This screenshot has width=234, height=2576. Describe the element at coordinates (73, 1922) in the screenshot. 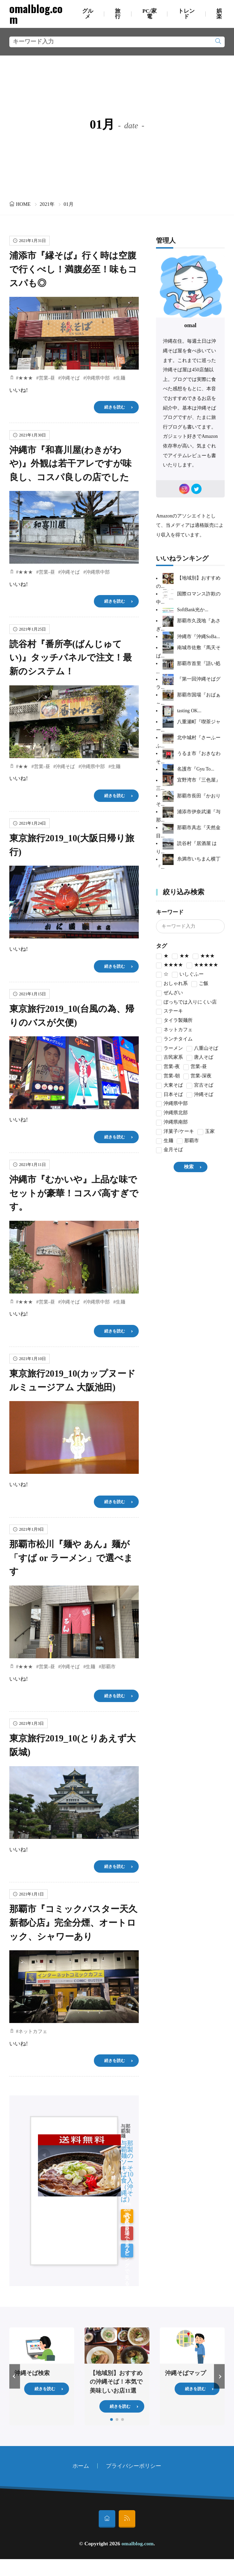

I see `那覇市『コミックバスター天久新都心店』完全分煙、オートロック、シャワーあり` at that location.